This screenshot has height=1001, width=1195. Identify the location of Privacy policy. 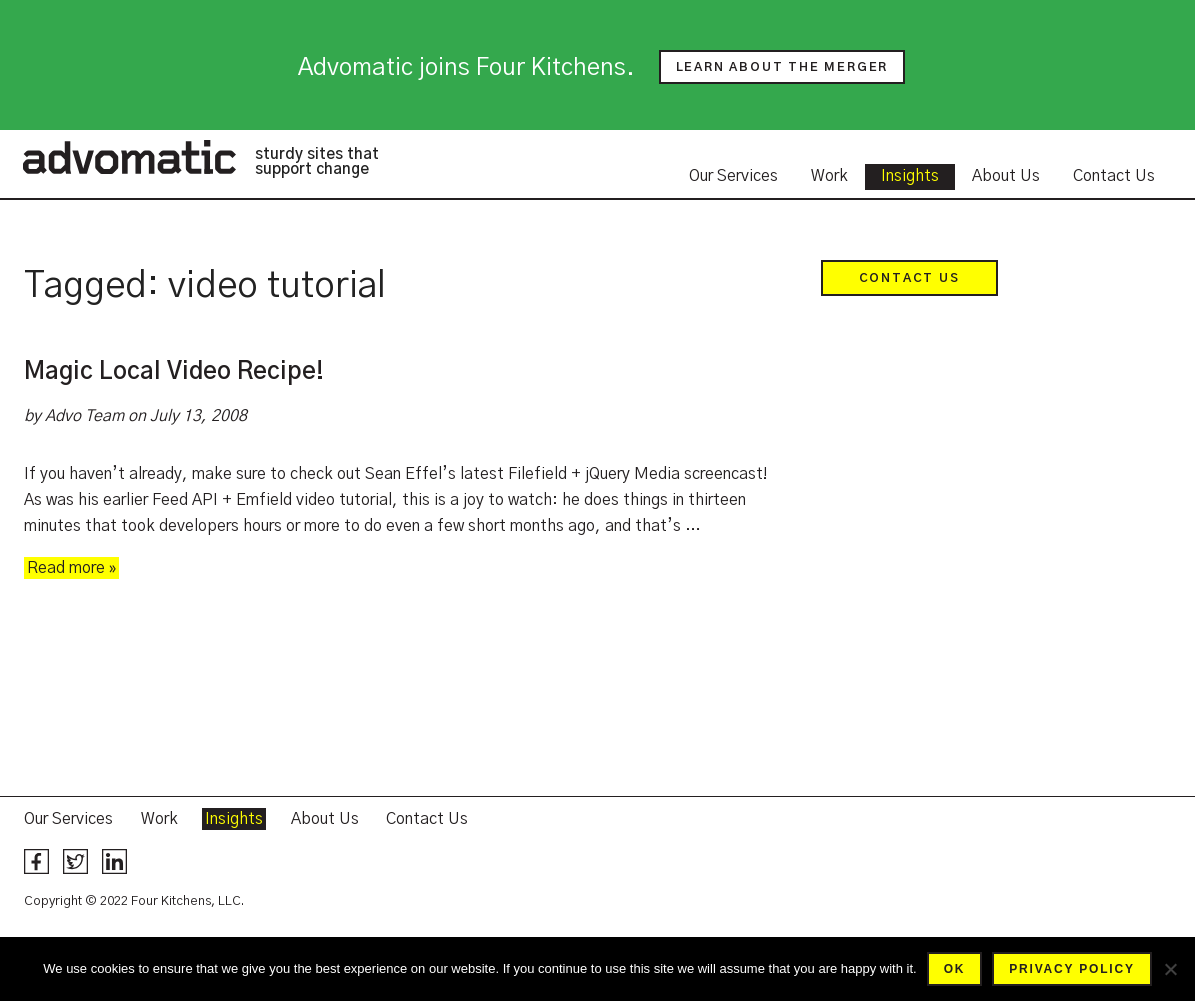
(1071, 969).